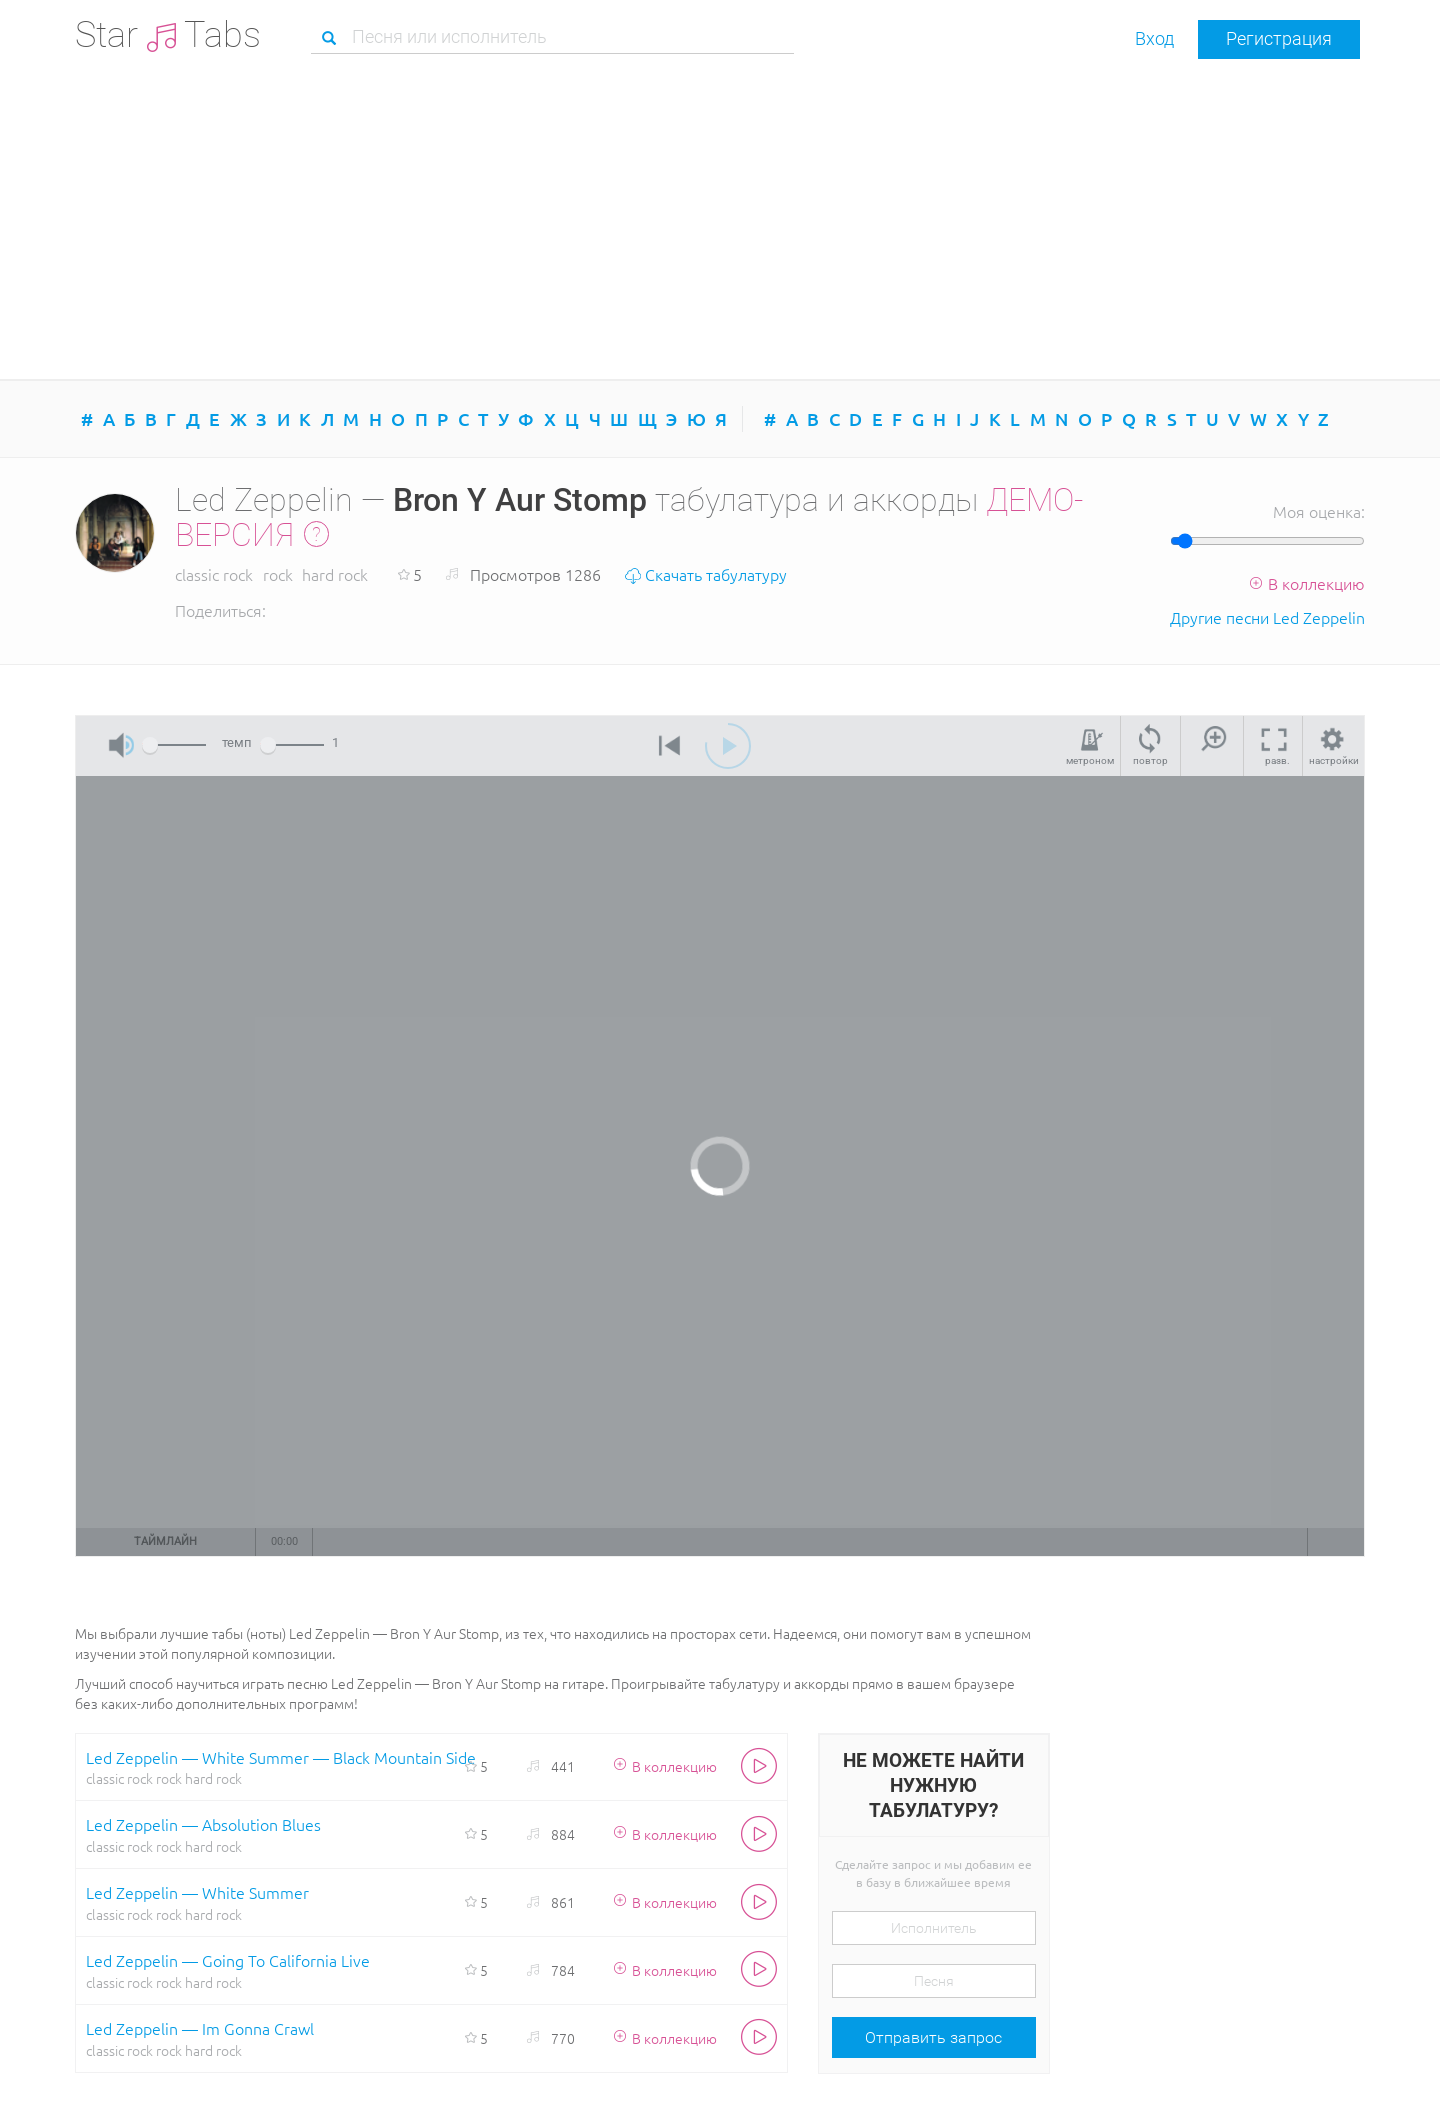  I want to click on Регистрация, so click(1279, 38).